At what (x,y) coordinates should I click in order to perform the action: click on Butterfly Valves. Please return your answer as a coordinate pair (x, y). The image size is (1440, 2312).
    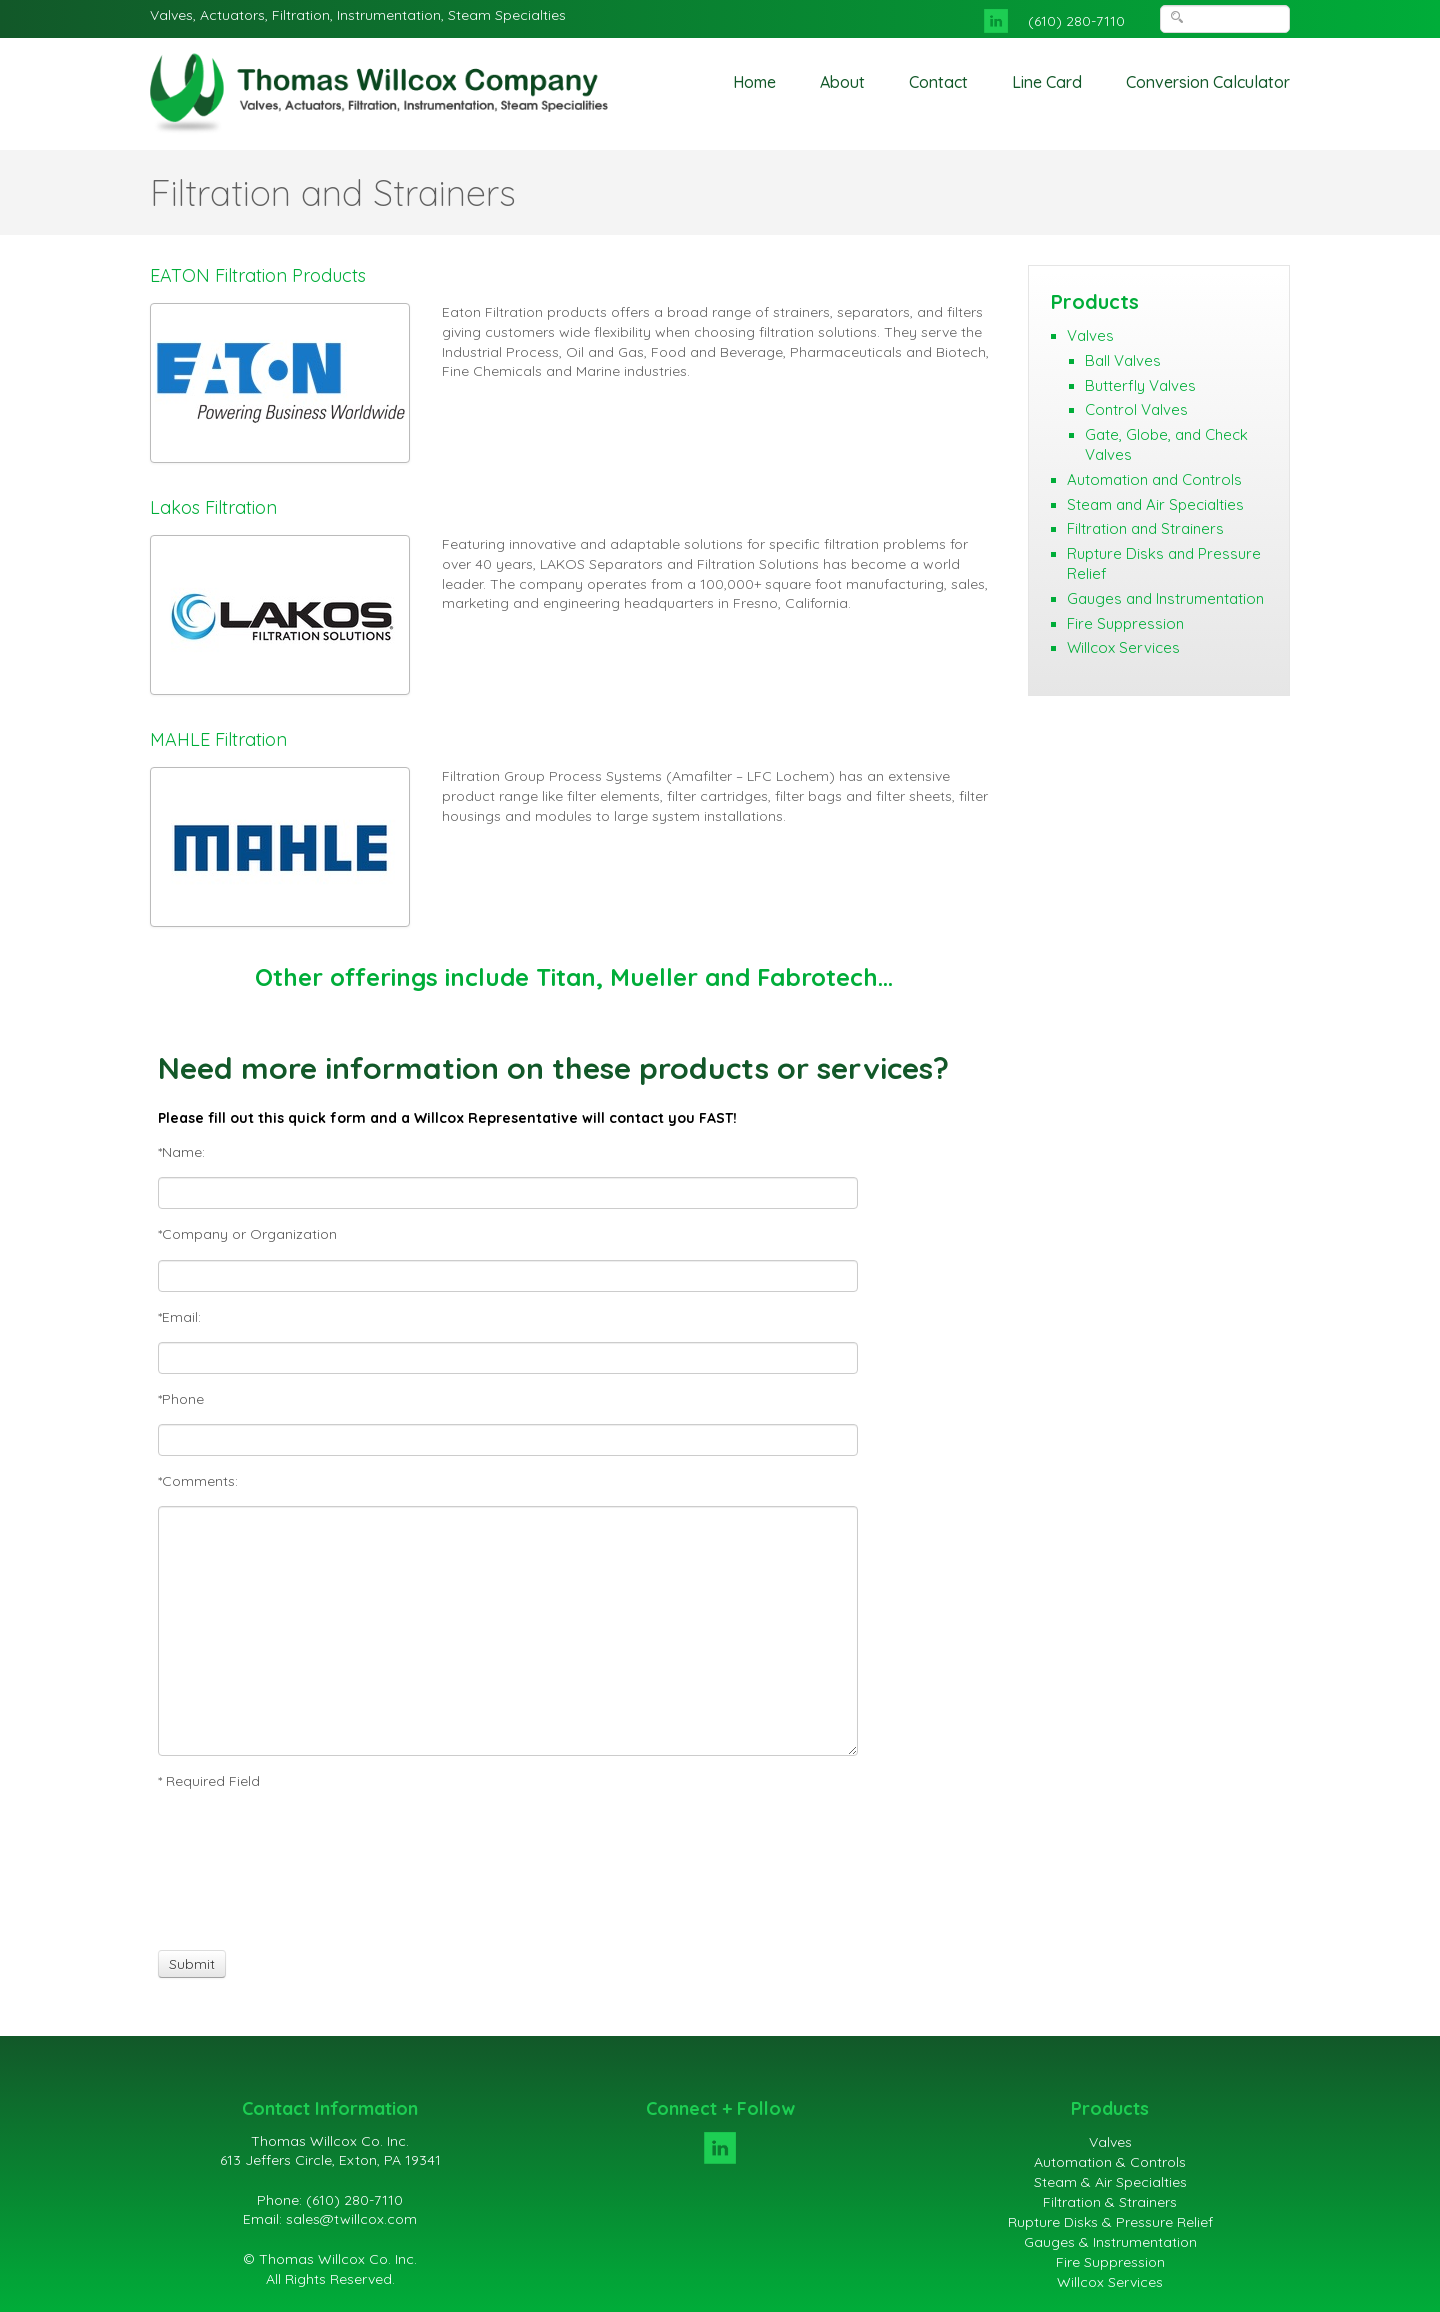
    Looking at the image, I should click on (1140, 385).